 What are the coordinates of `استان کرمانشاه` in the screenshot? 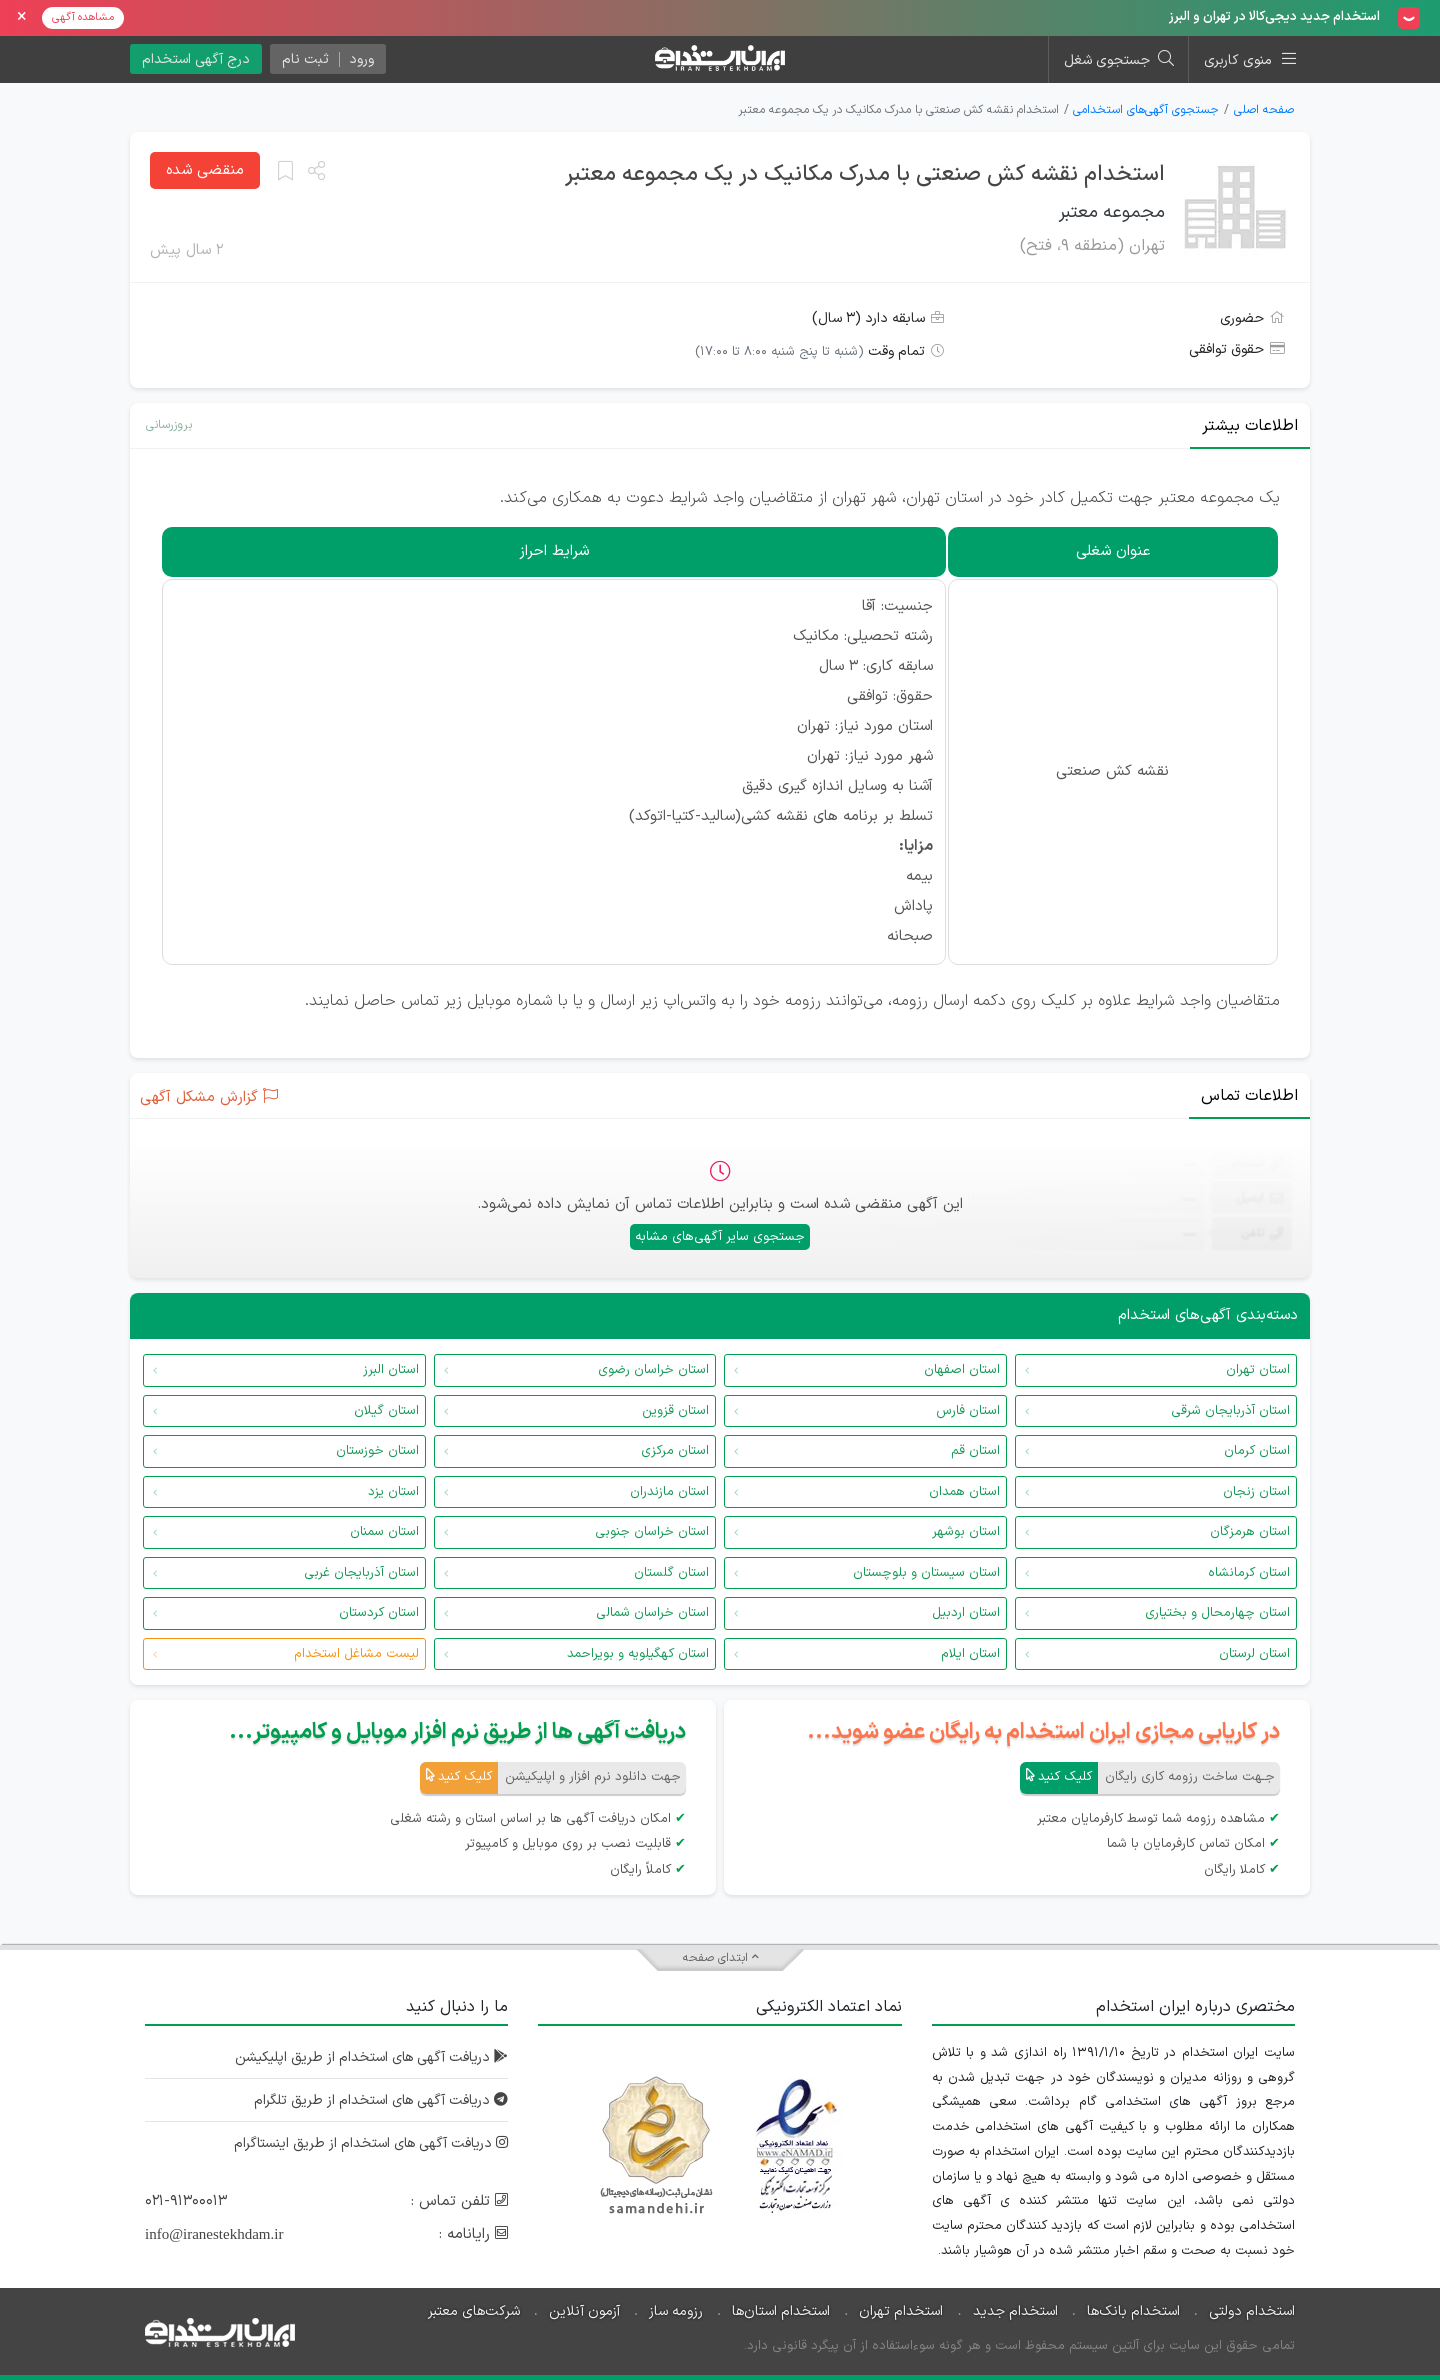 It's located at (1249, 1573).